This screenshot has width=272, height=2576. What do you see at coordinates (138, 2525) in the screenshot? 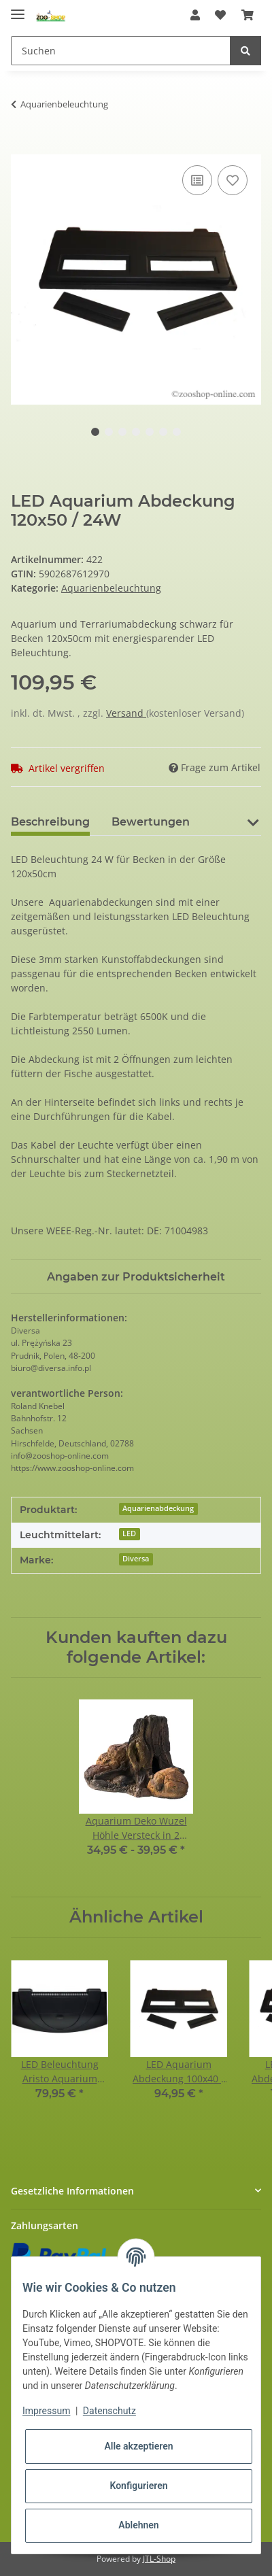
I see `Ablehnen` at bounding box center [138, 2525].